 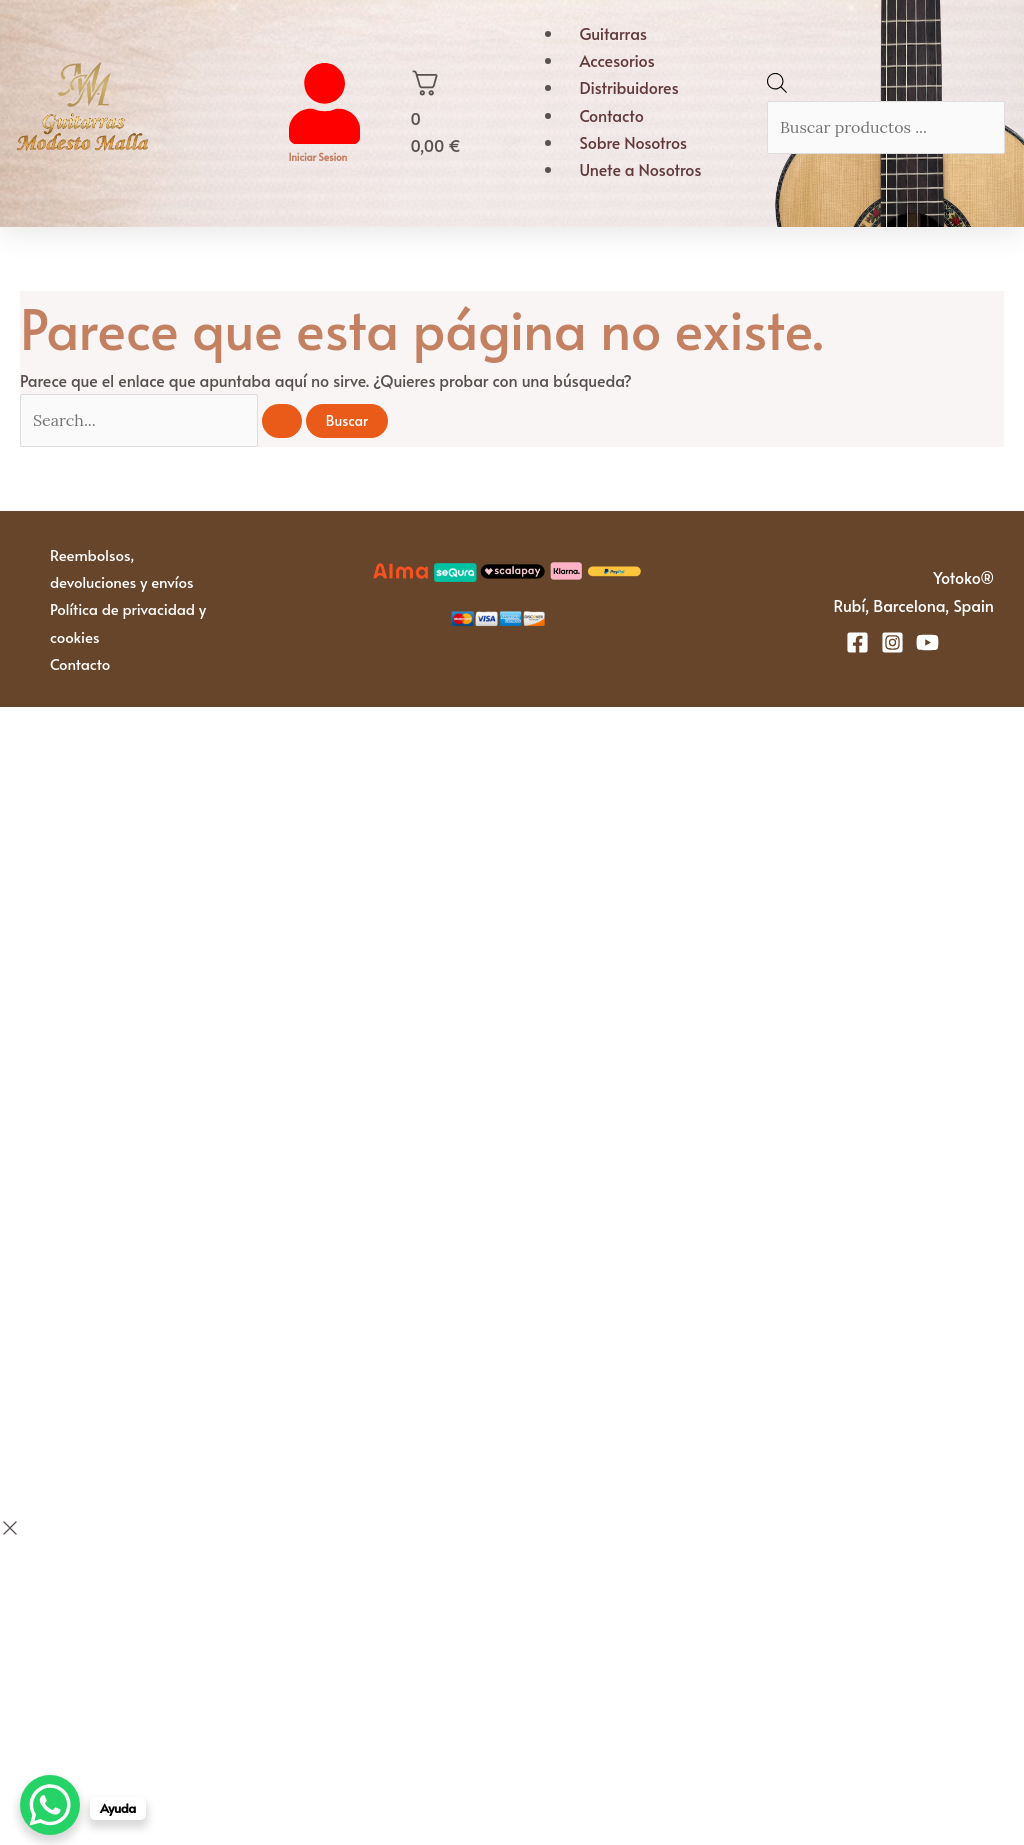 What do you see at coordinates (892, 642) in the screenshot?
I see `[Instagram]` at bounding box center [892, 642].